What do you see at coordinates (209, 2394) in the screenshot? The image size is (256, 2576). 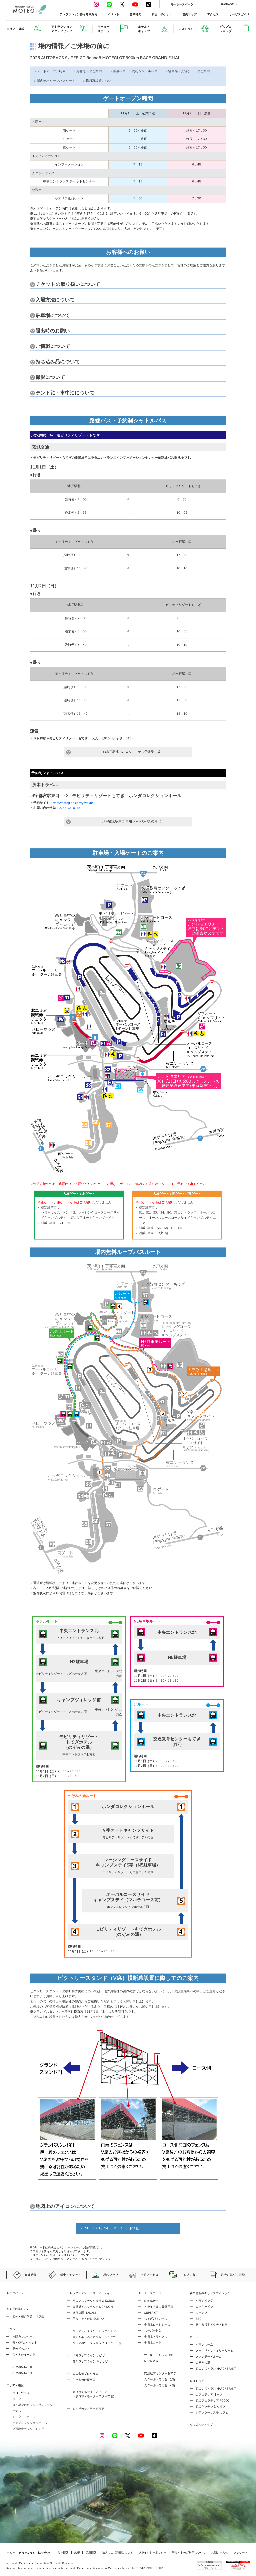 I see `カフェテリア オーク` at bounding box center [209, 2394].